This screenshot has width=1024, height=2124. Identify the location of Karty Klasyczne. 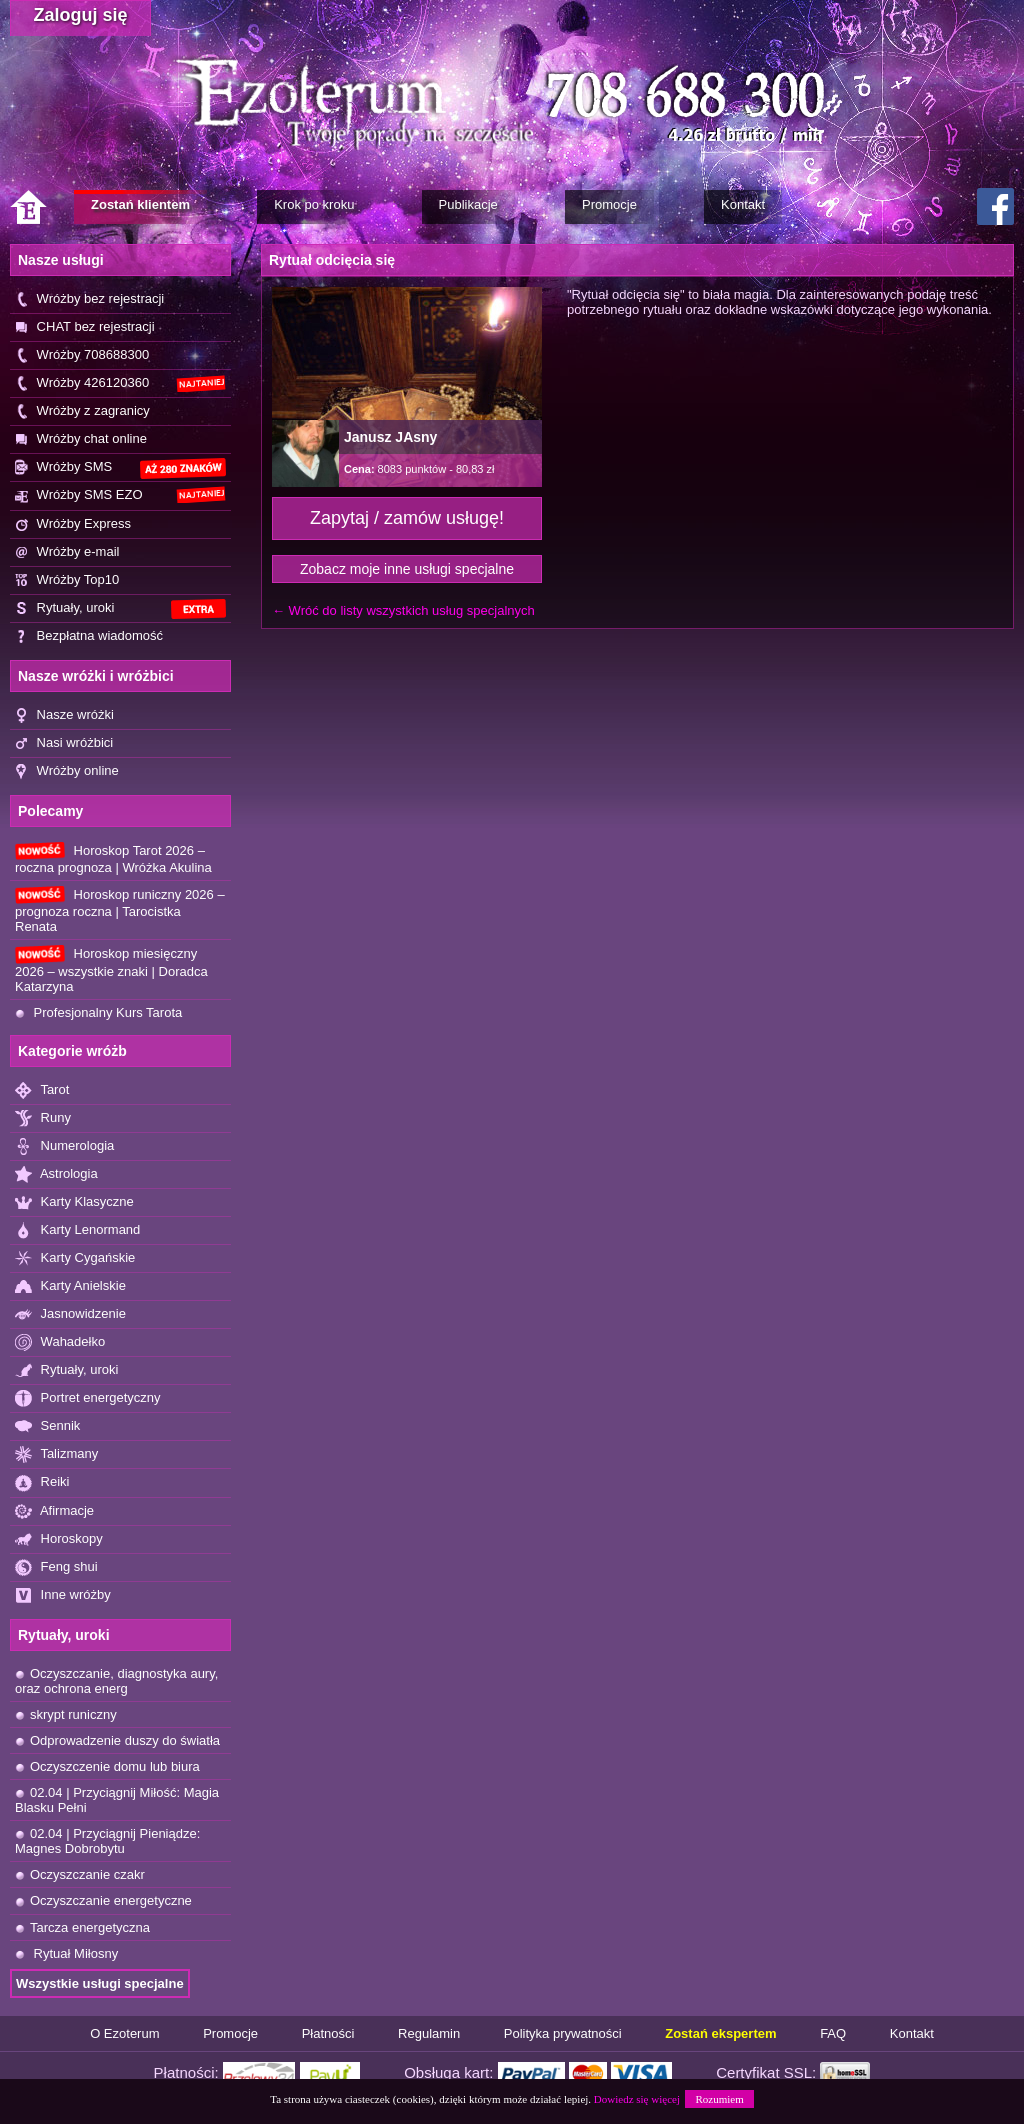
(74, 1202).